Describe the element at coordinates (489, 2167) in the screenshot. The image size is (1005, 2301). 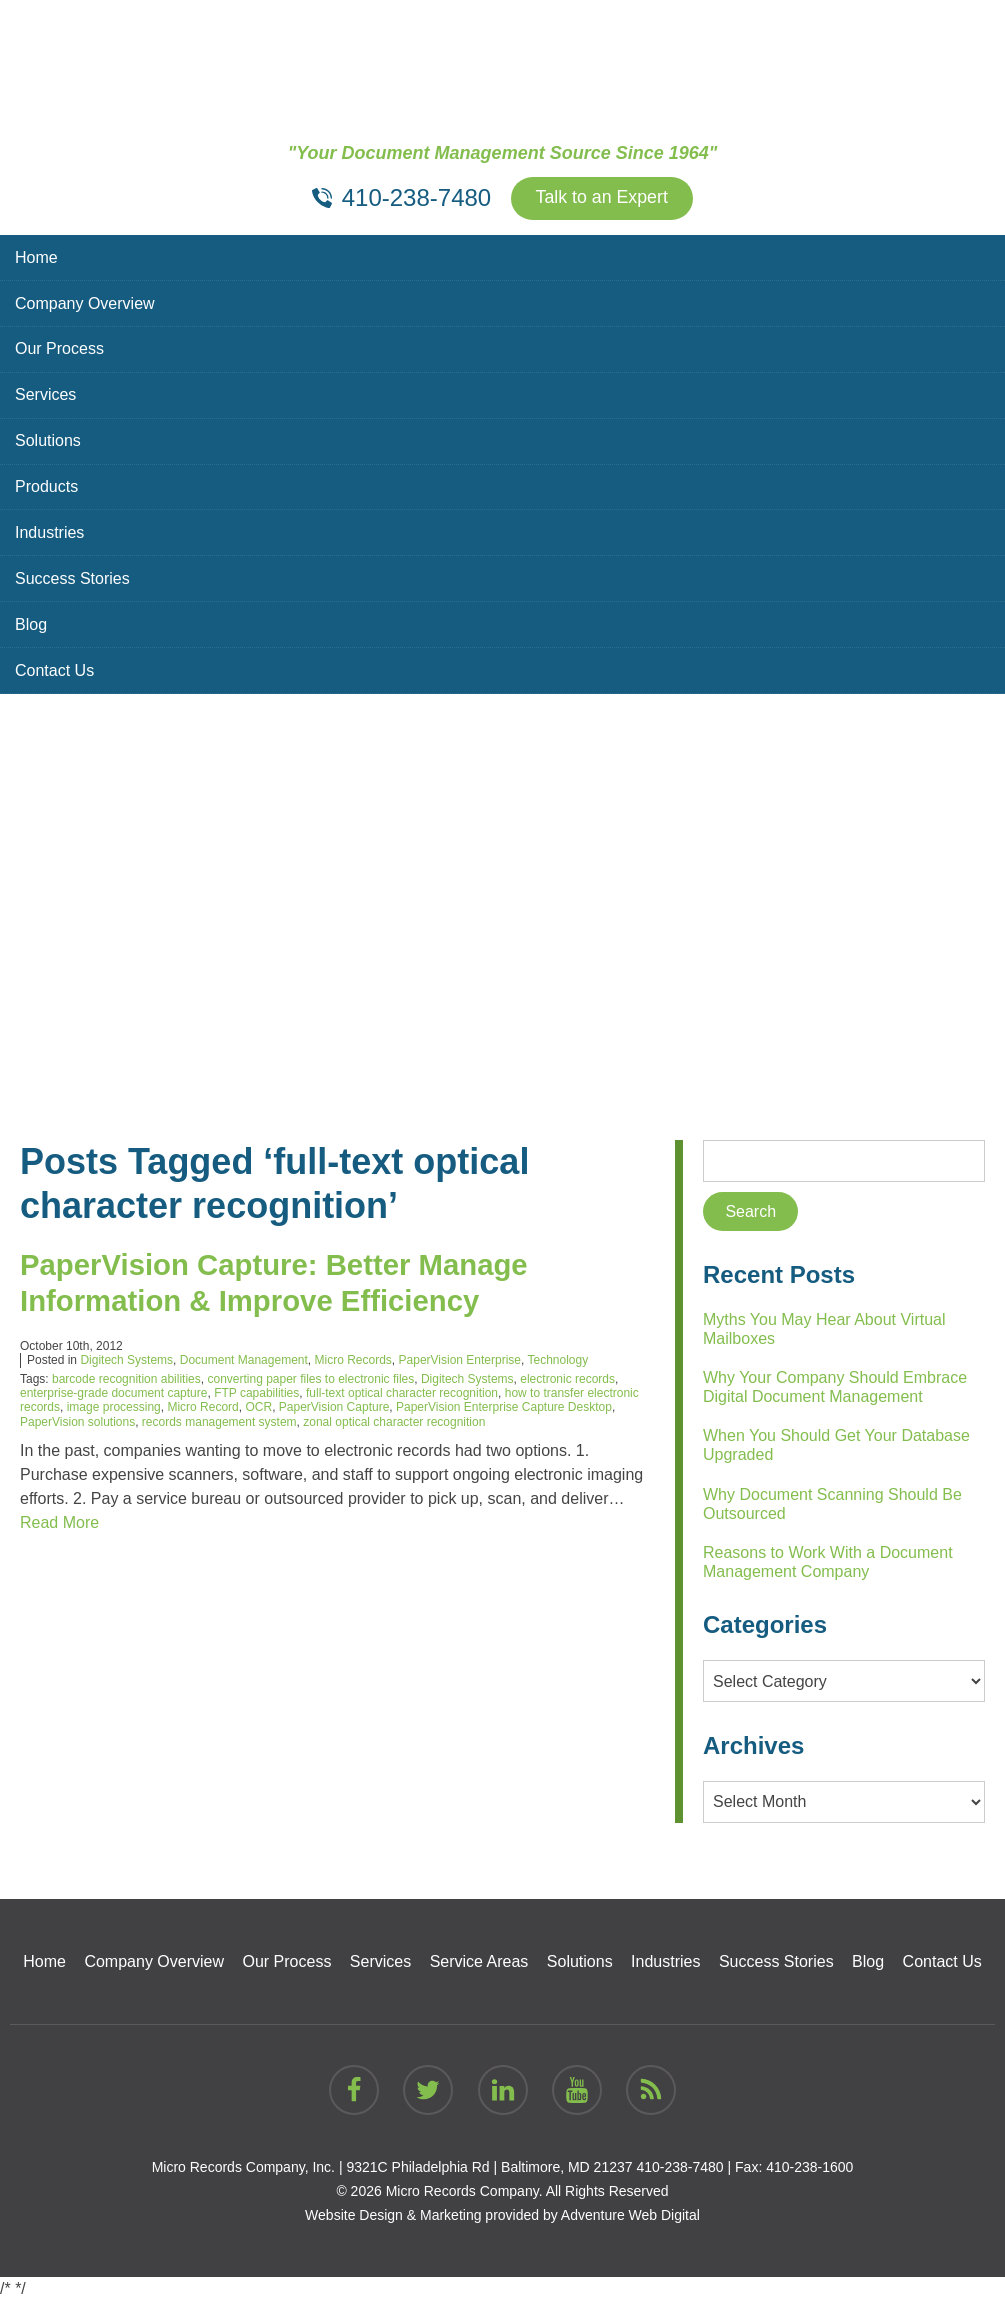
I see `9321C Philadelphia Rd | Baltimore, MD 21237` at that location.